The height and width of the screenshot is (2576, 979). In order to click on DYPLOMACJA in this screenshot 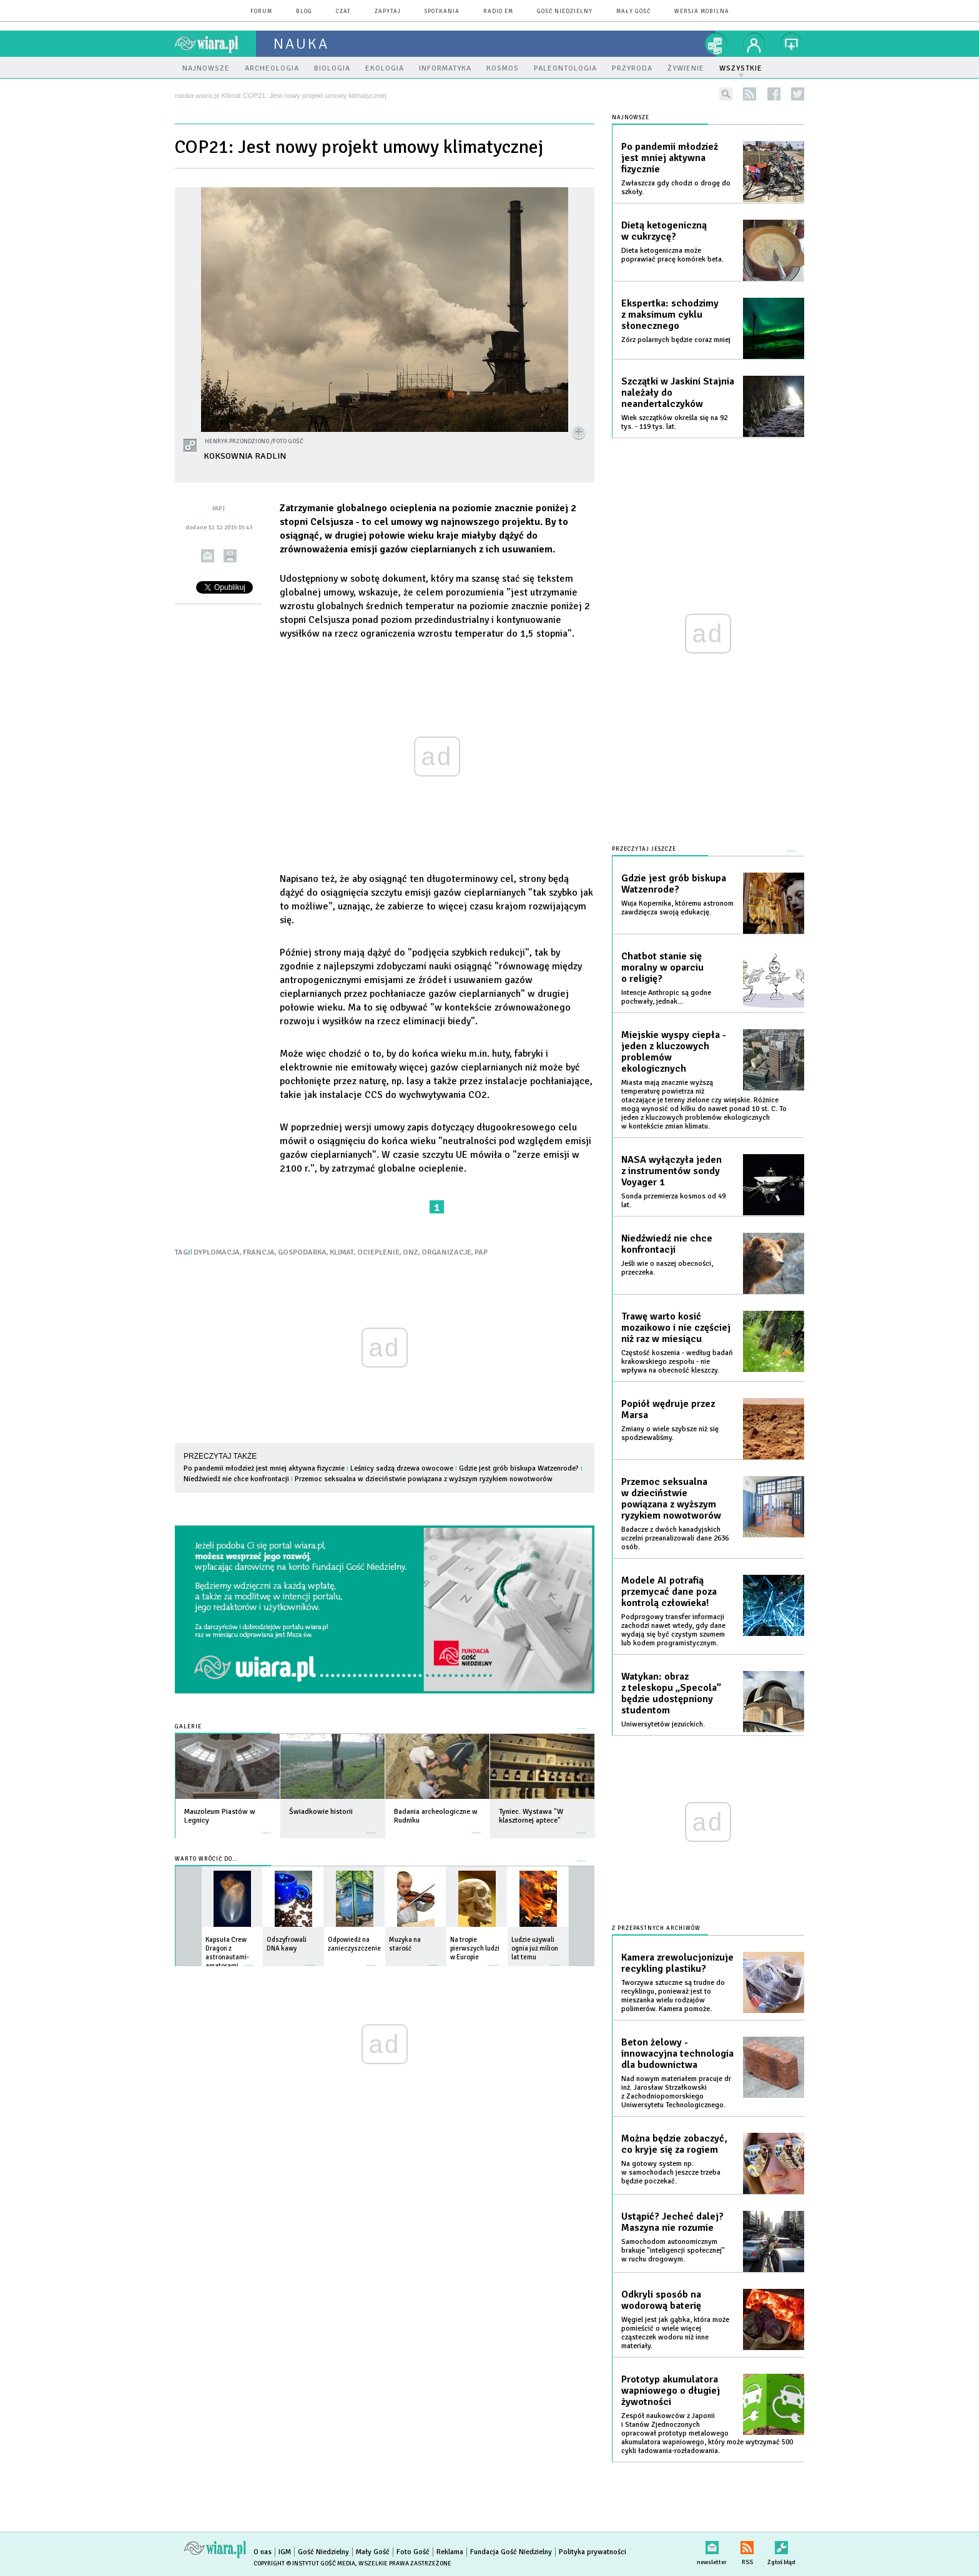, I will do `click(217, 1252)`.